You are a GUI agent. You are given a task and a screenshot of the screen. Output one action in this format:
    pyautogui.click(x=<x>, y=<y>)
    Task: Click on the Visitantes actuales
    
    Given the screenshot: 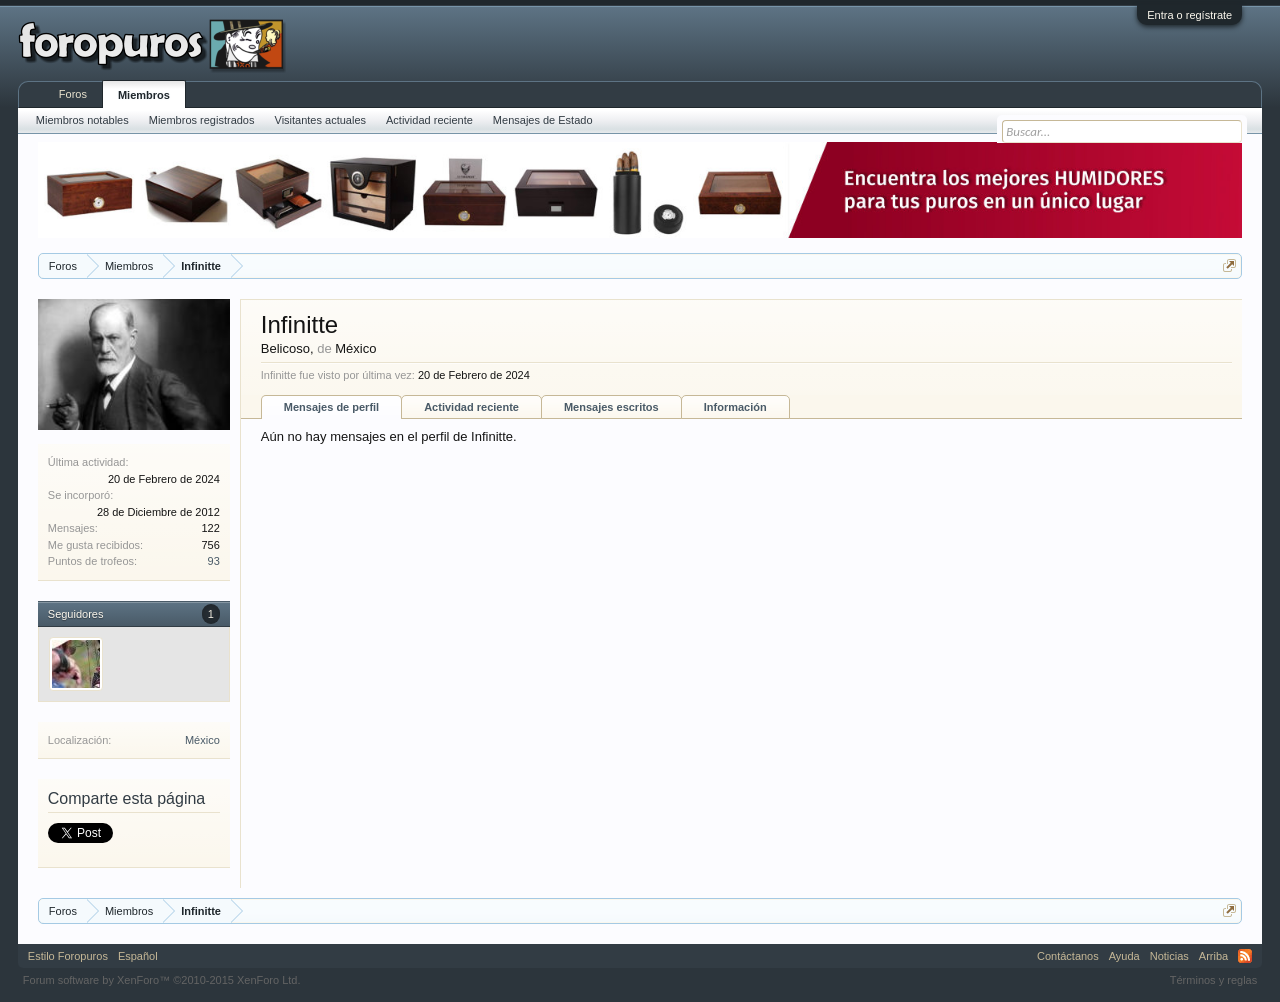 What is the action you would take?
    pyautogui.click(x=321, y=120)
    